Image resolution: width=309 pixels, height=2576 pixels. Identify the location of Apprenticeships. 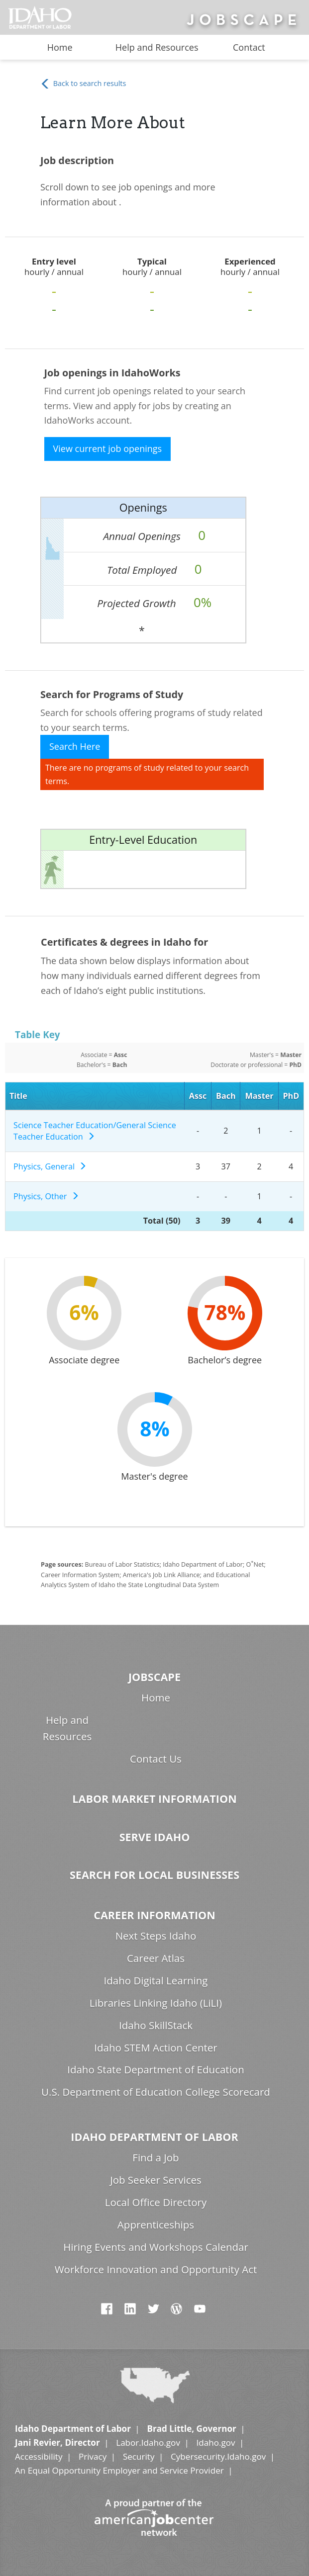
(155, 2224).